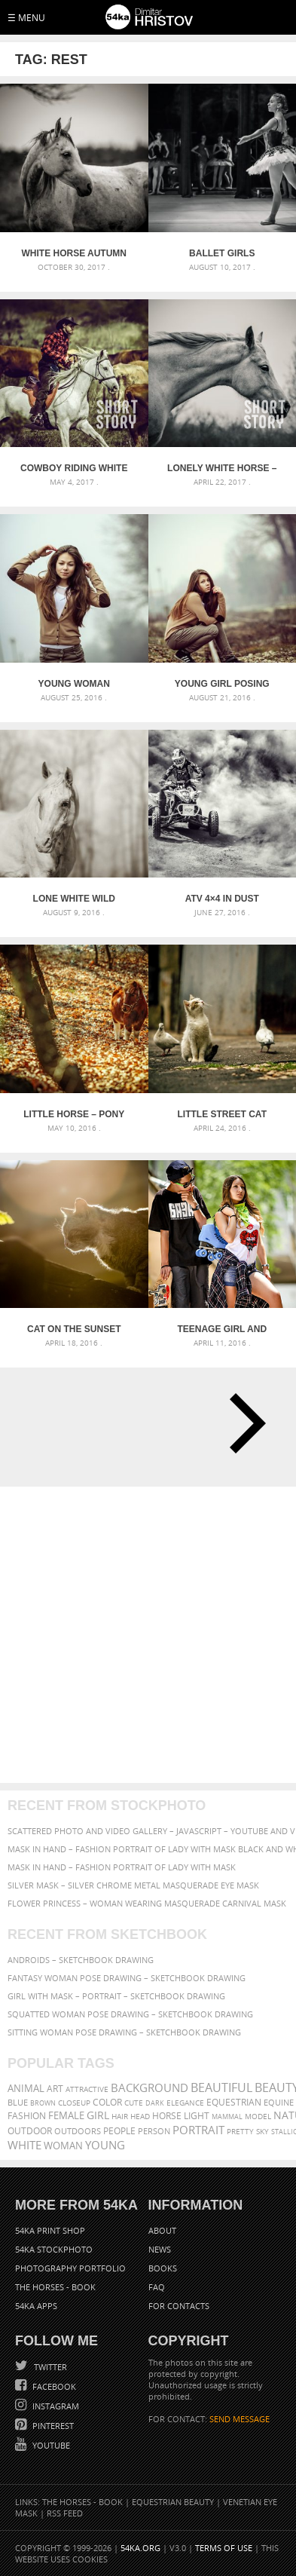  What do you see at coordinates (173, 2501) in the screenshot?
I see `Equestrian Beauty` at bounding box center [173, 2501].